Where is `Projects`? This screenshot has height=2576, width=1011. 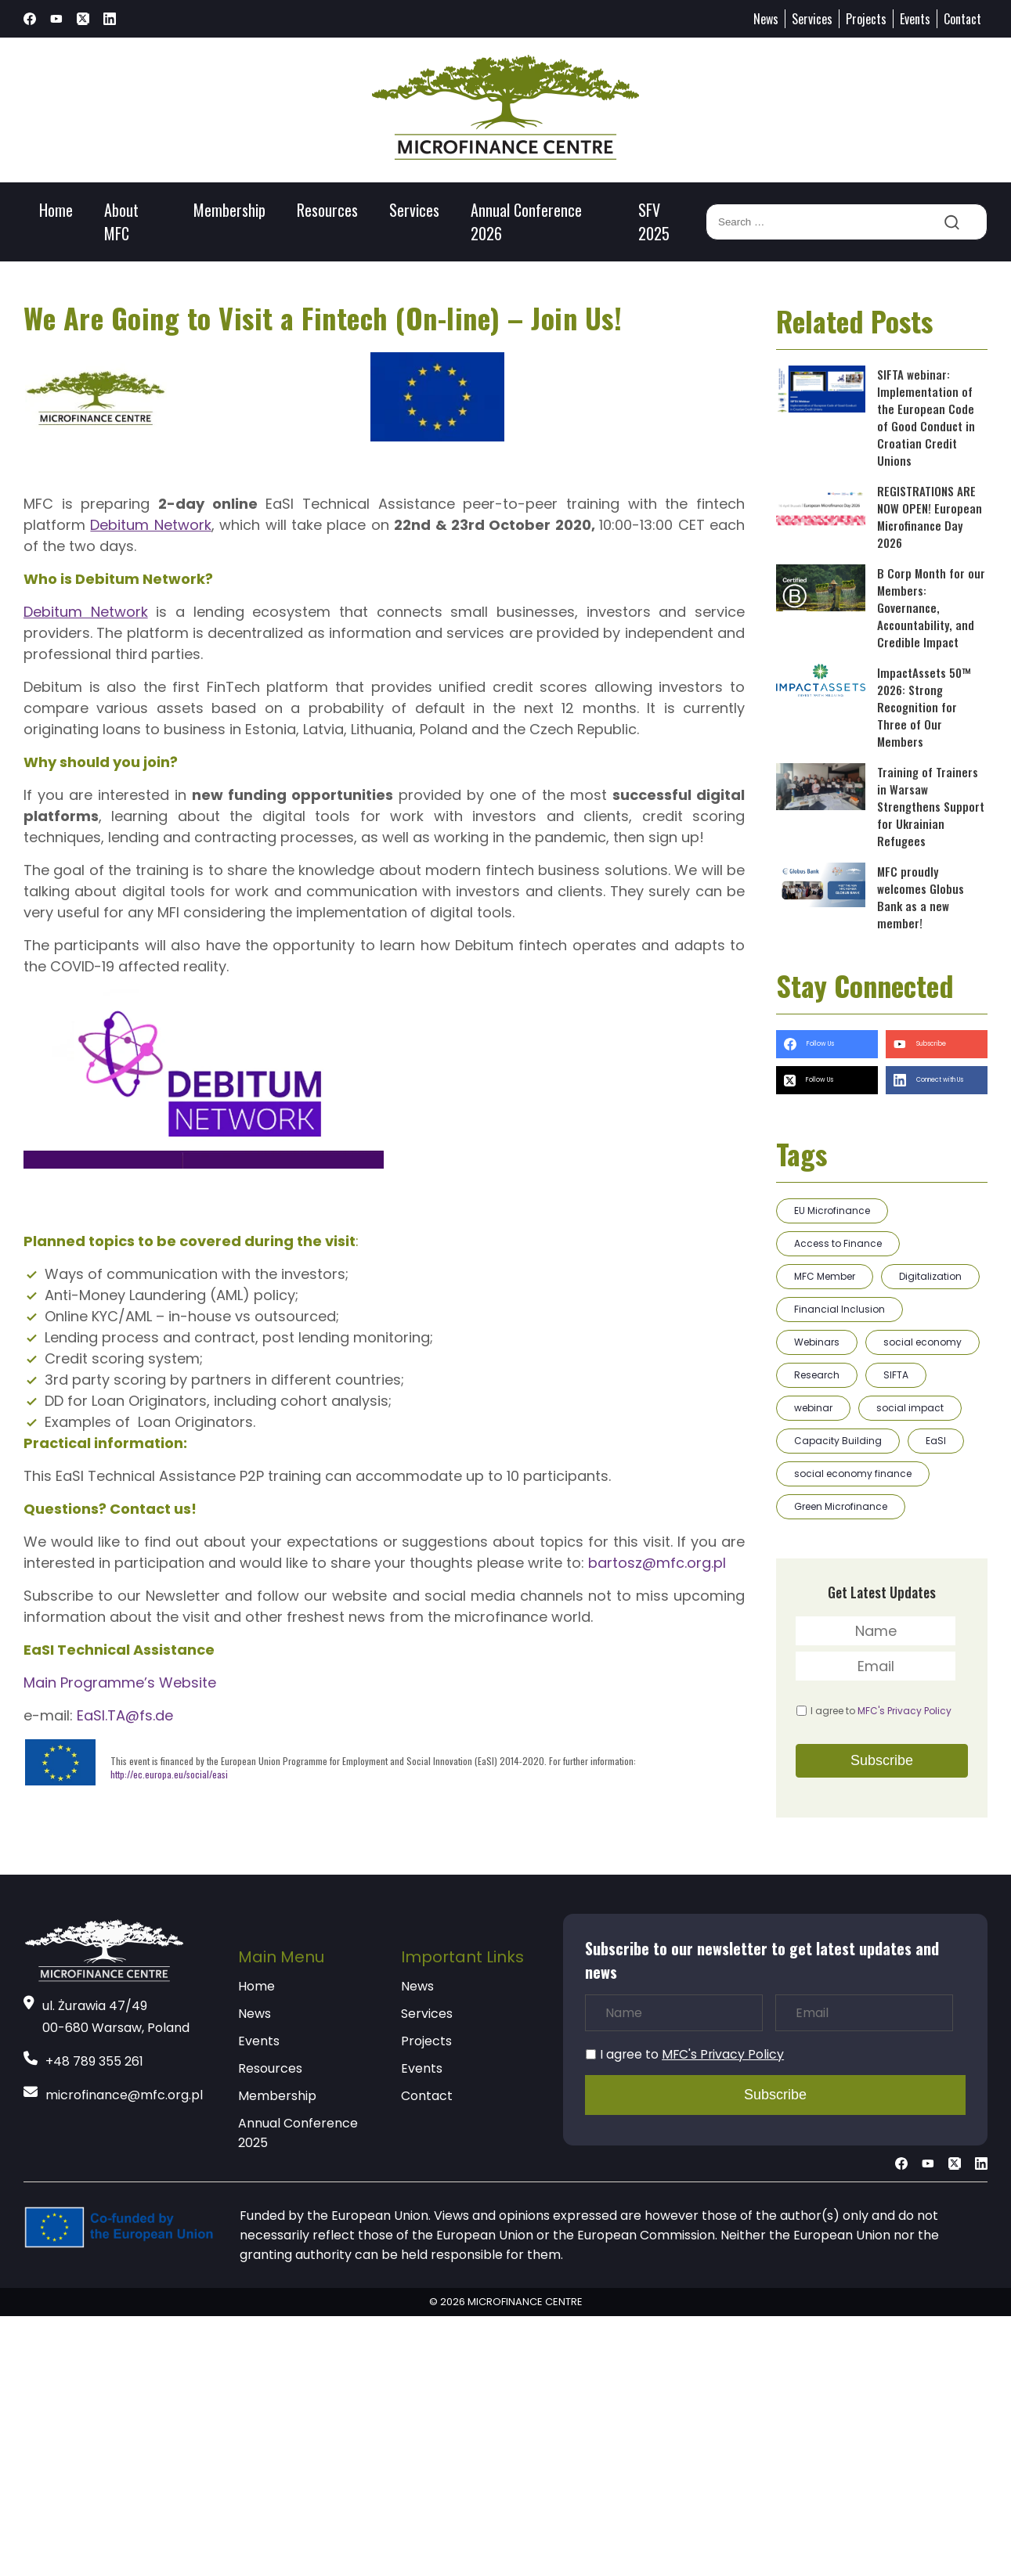 Projects is located at coordinates (866, 18).